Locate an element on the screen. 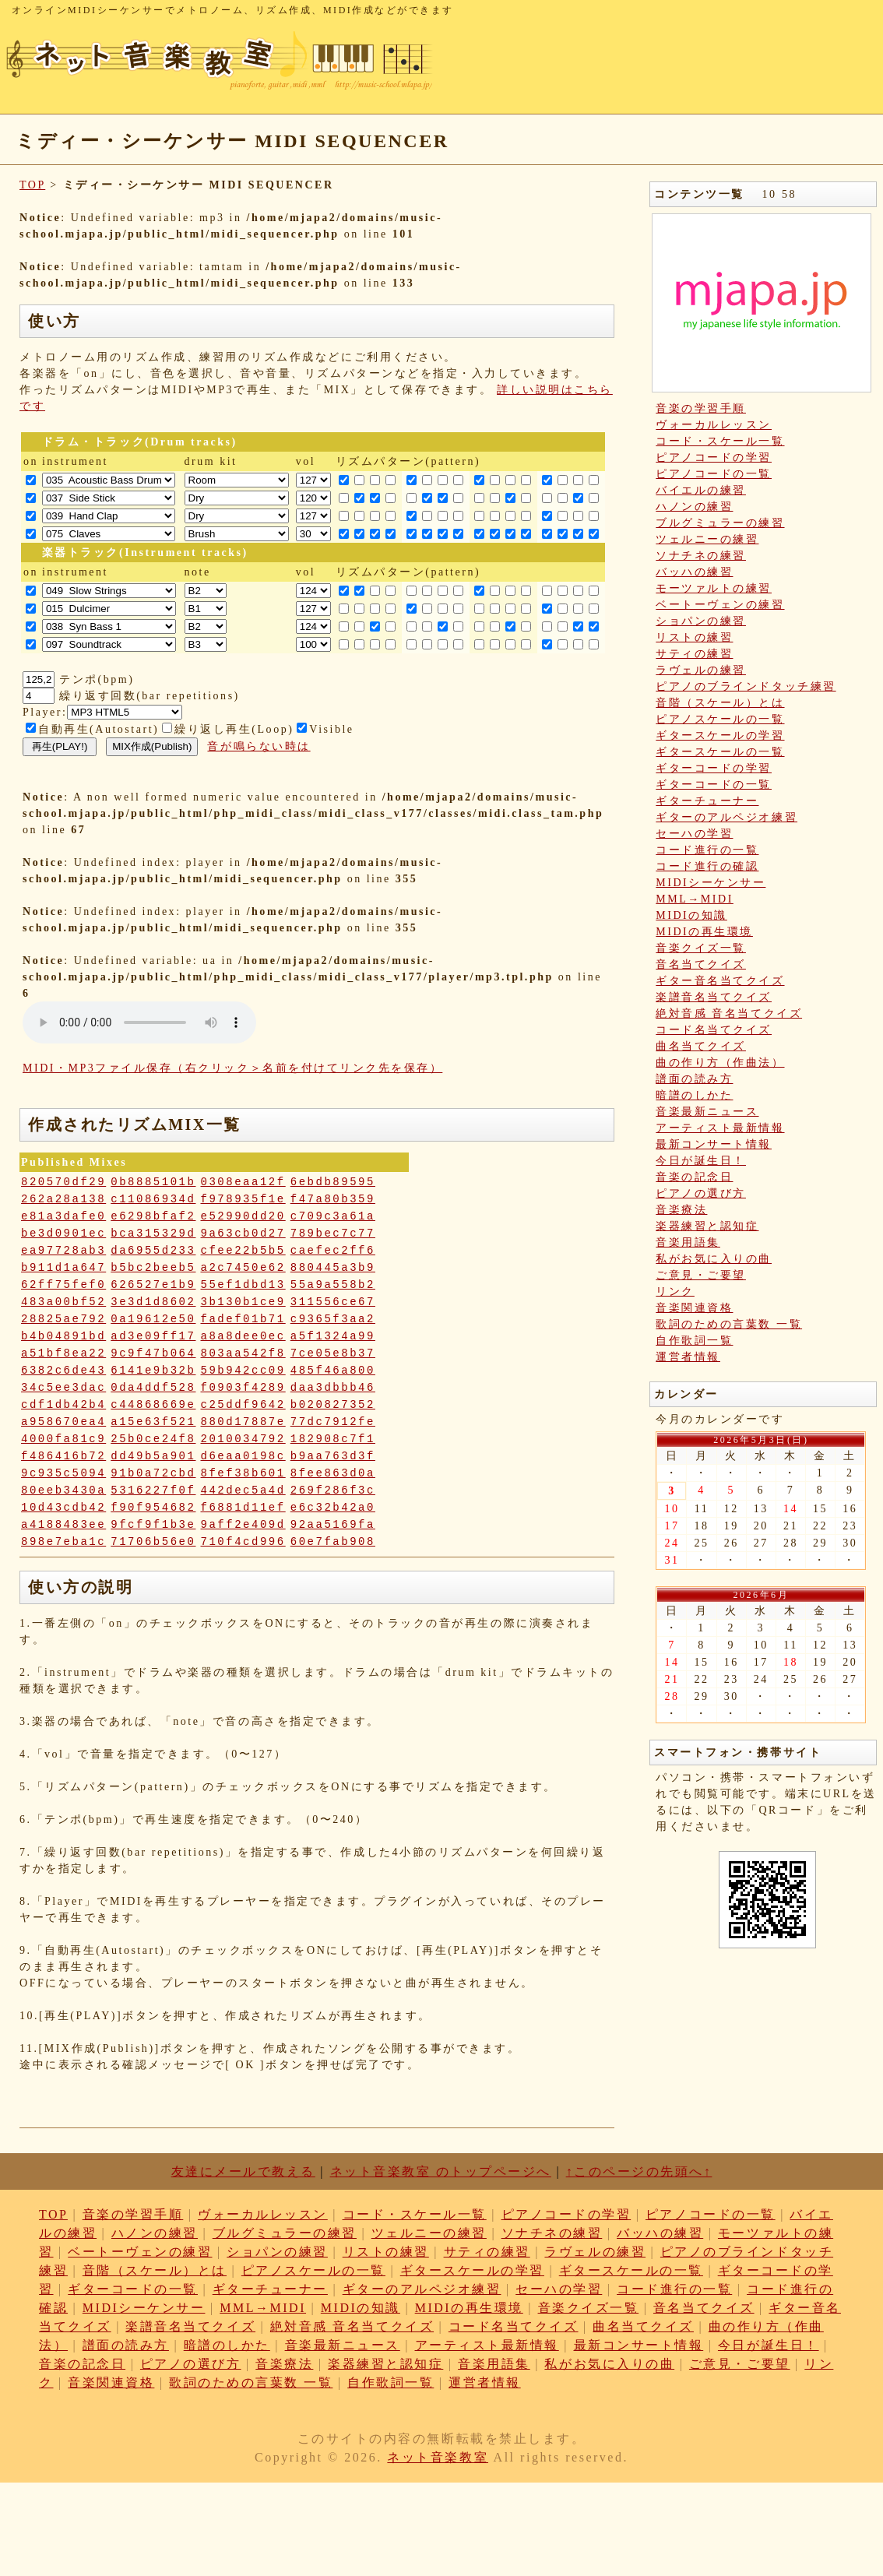 Image resolution: width=883 pixels, height=2576 pixels. モーツァルトの練習 is located at coordinates (714, 588).